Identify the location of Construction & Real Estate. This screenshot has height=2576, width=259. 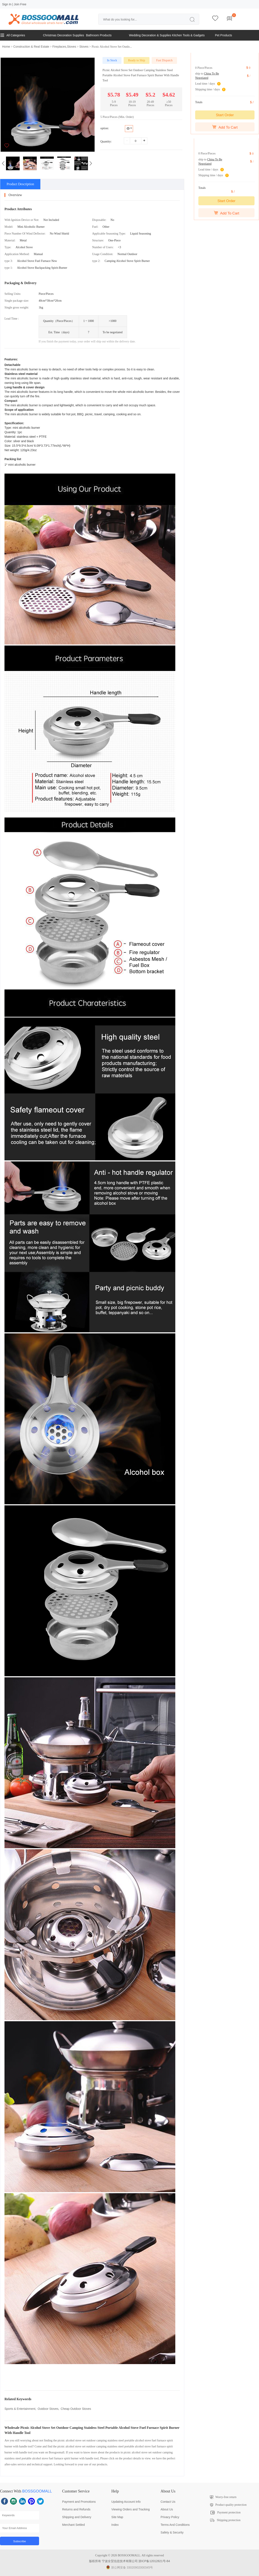
(31, 46).